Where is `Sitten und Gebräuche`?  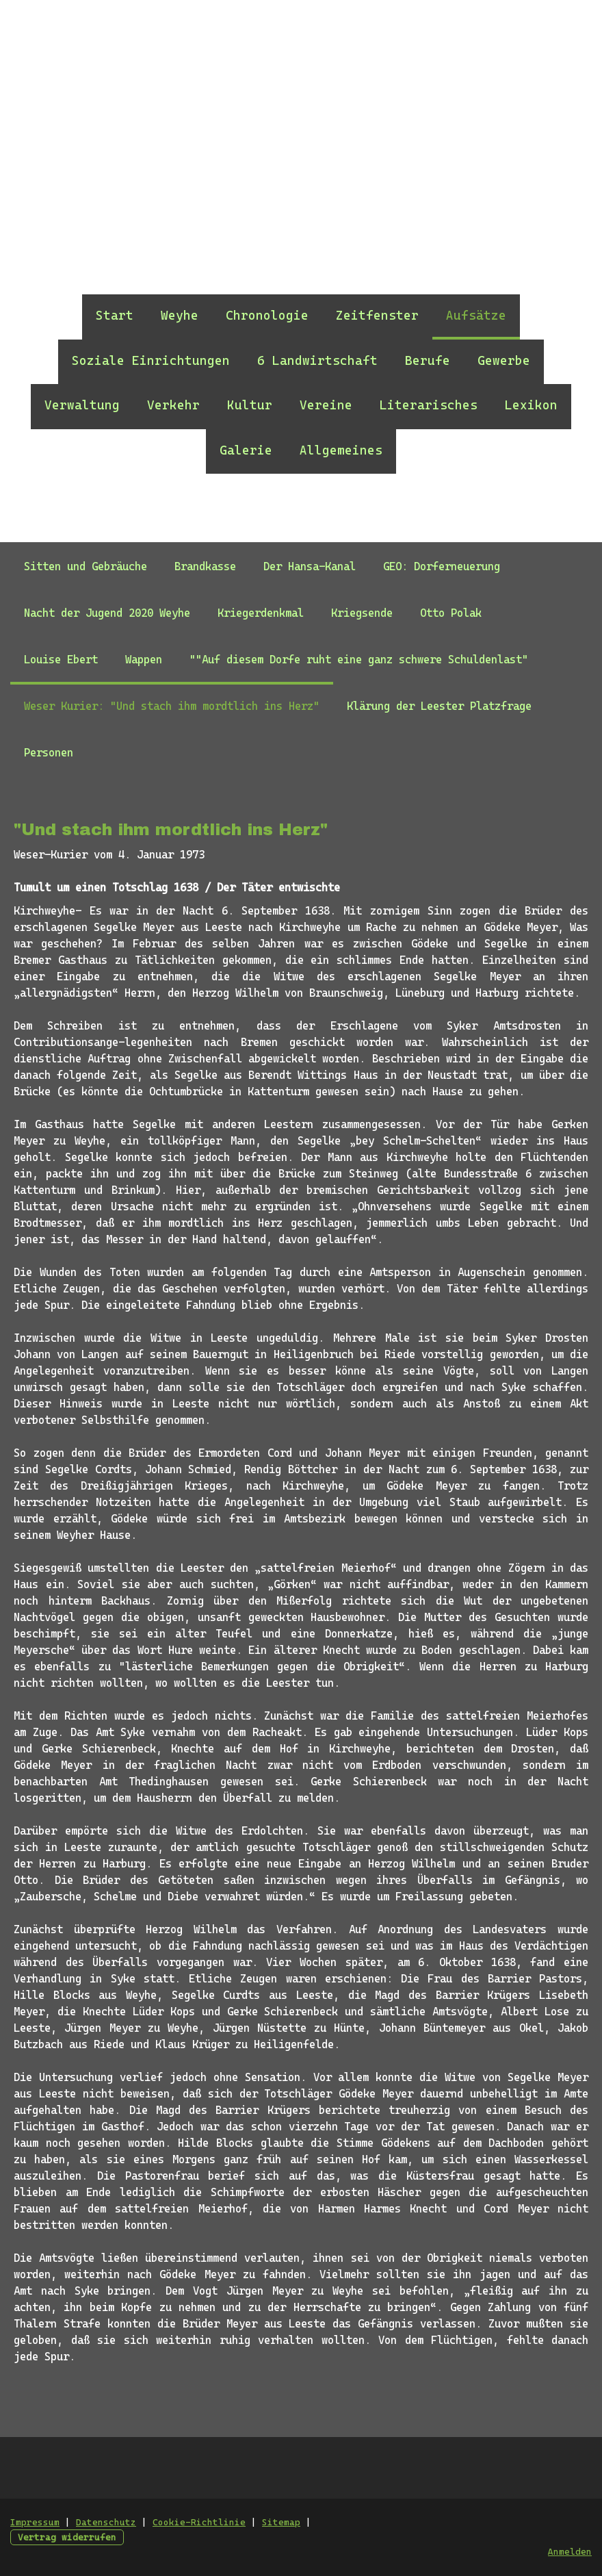 Sitten und Gebräuche is located at coordinates (85, 566).